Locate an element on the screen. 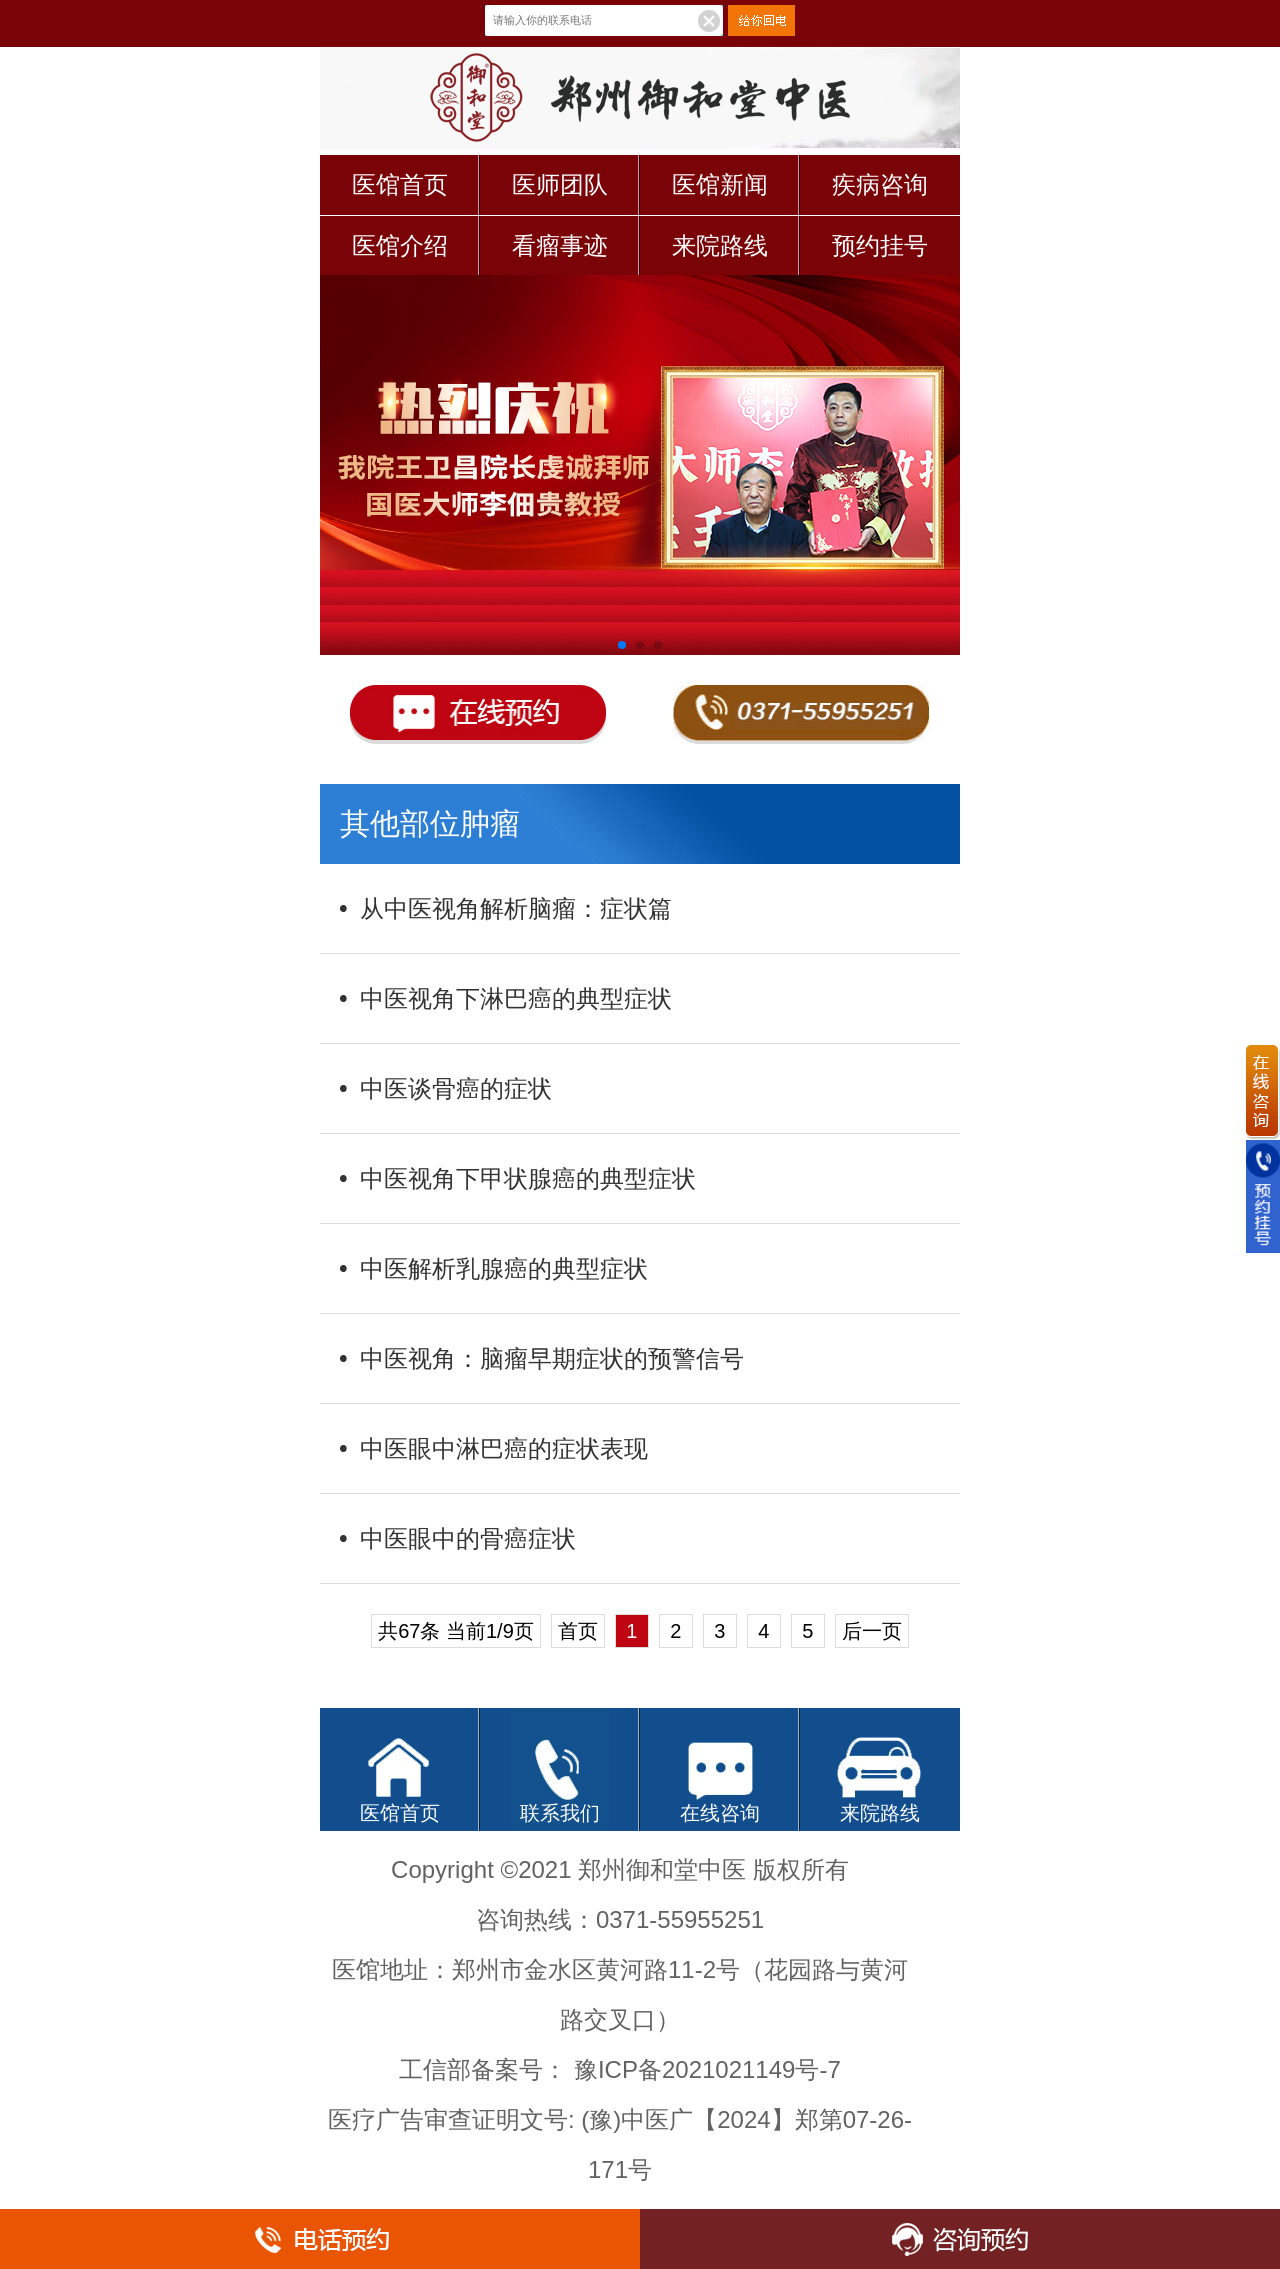  医馆新闻 is located at coordinates (720, 184).